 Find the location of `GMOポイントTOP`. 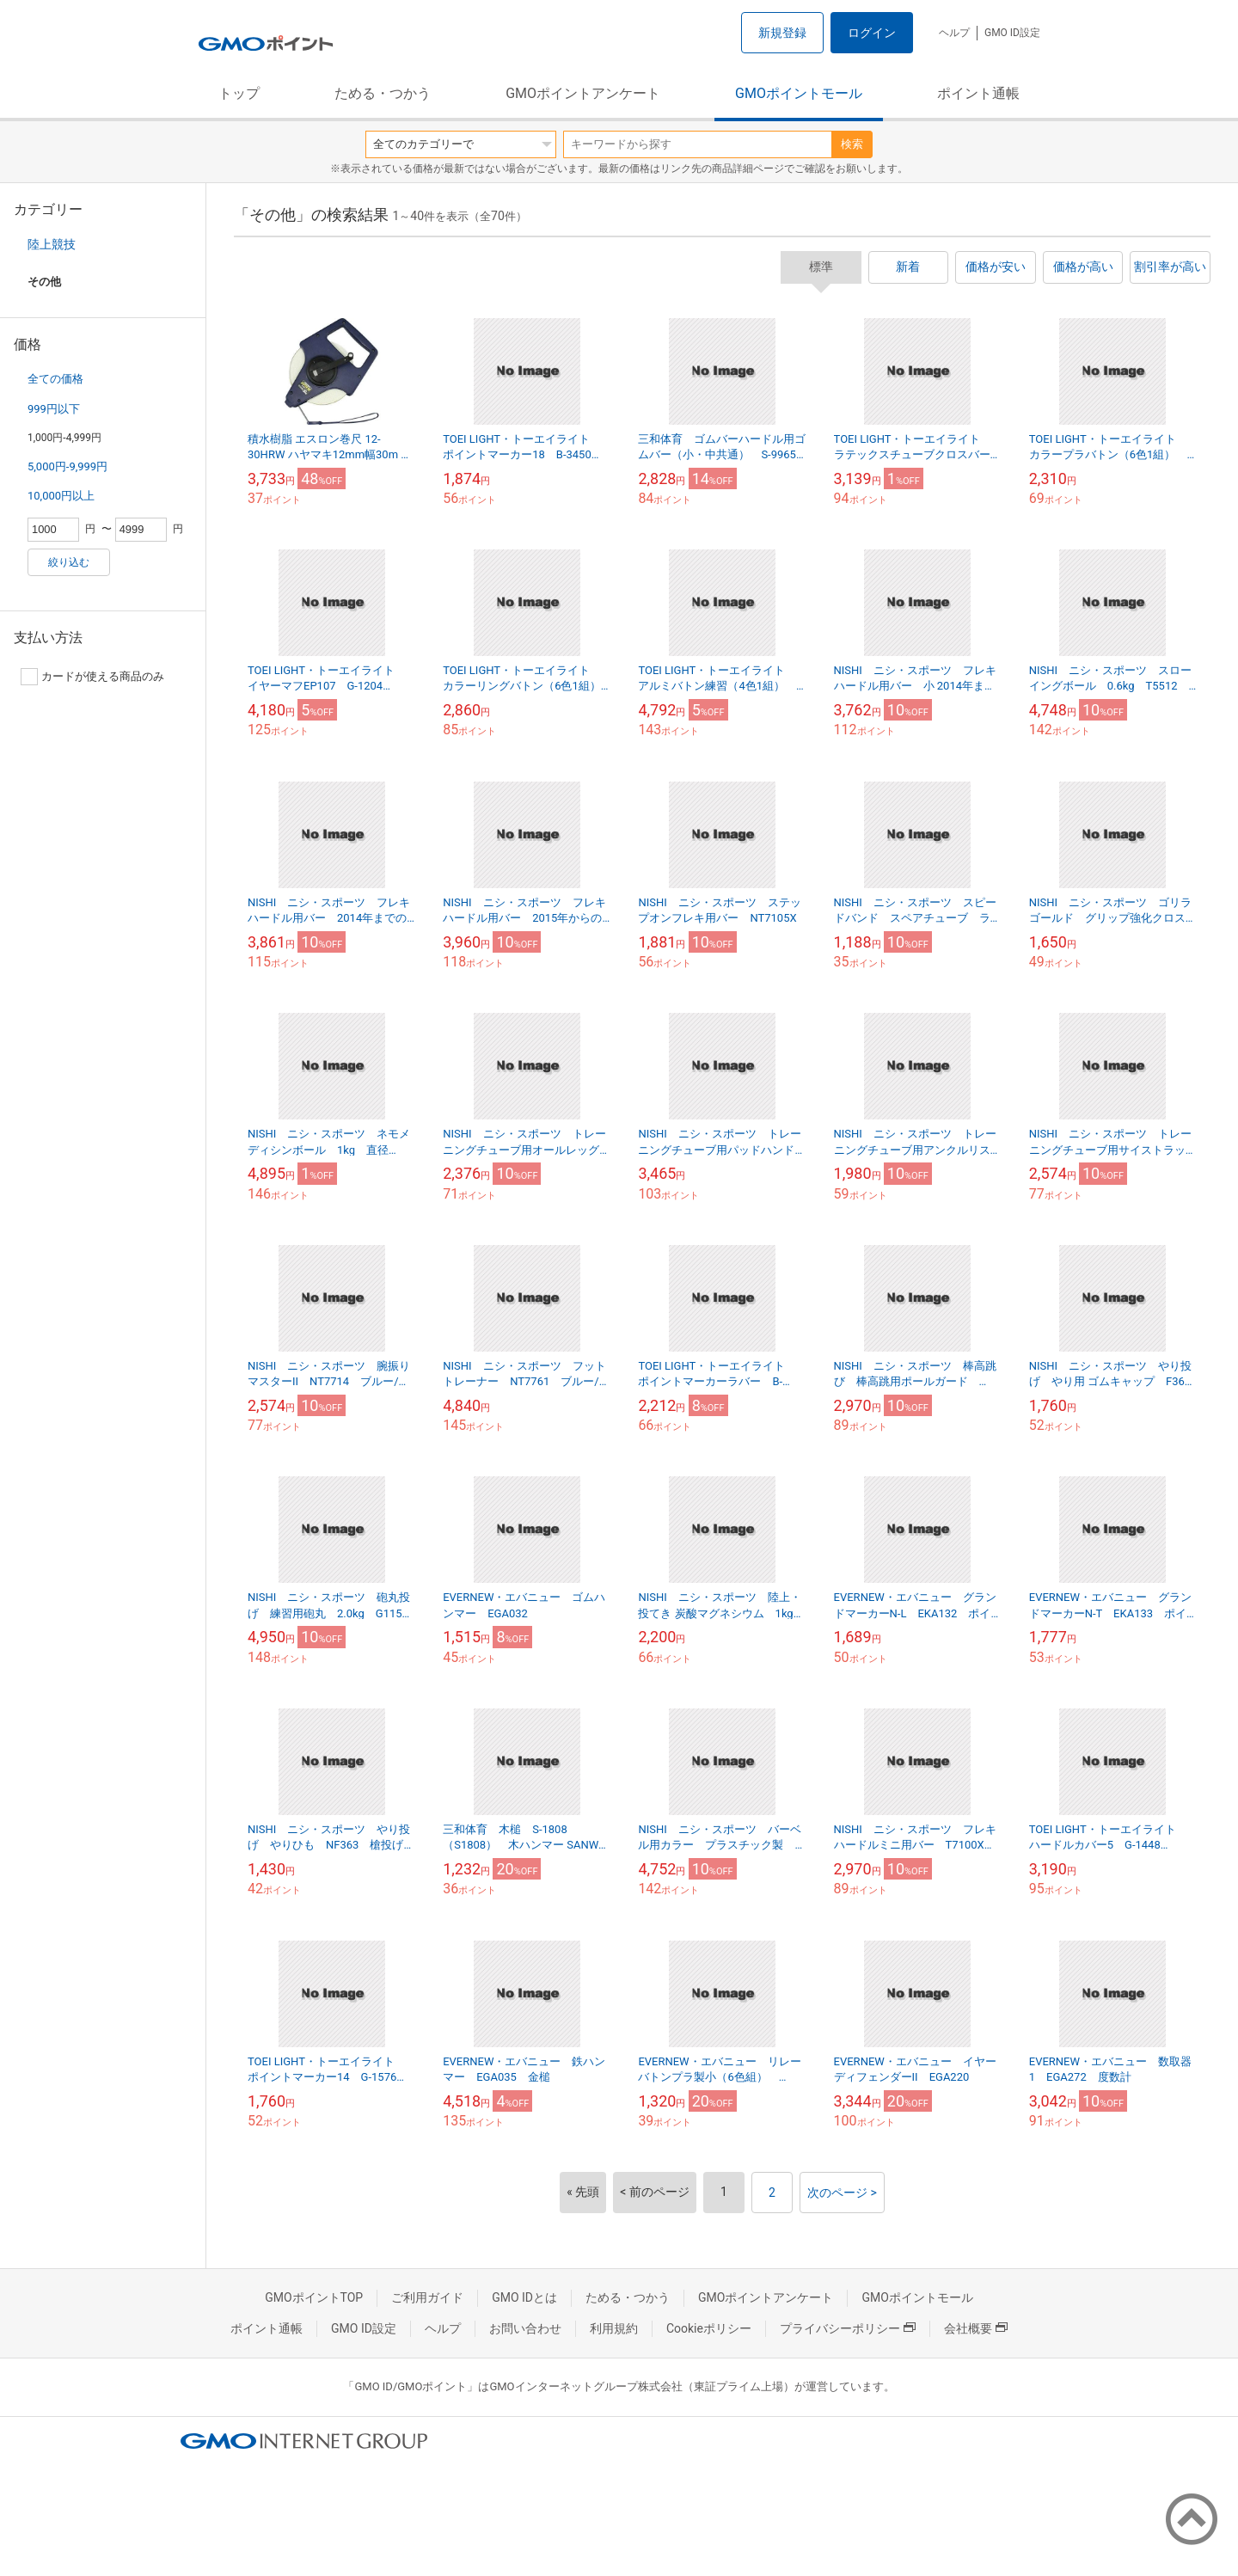

GMOポイントTOP is located at coordinates (314, 2297).